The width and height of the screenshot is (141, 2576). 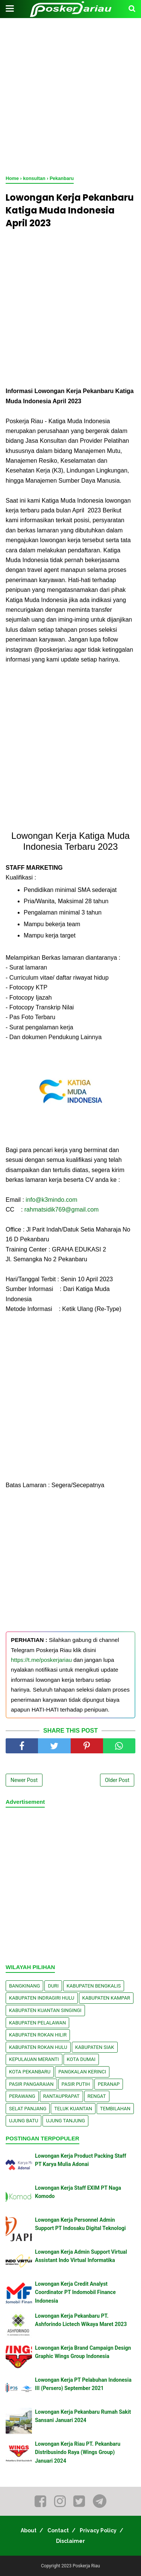 What do you see at coordinates (98, 2530) in the screenshot?
I see `Privacy Policy` at bounding box center [98, 2530].